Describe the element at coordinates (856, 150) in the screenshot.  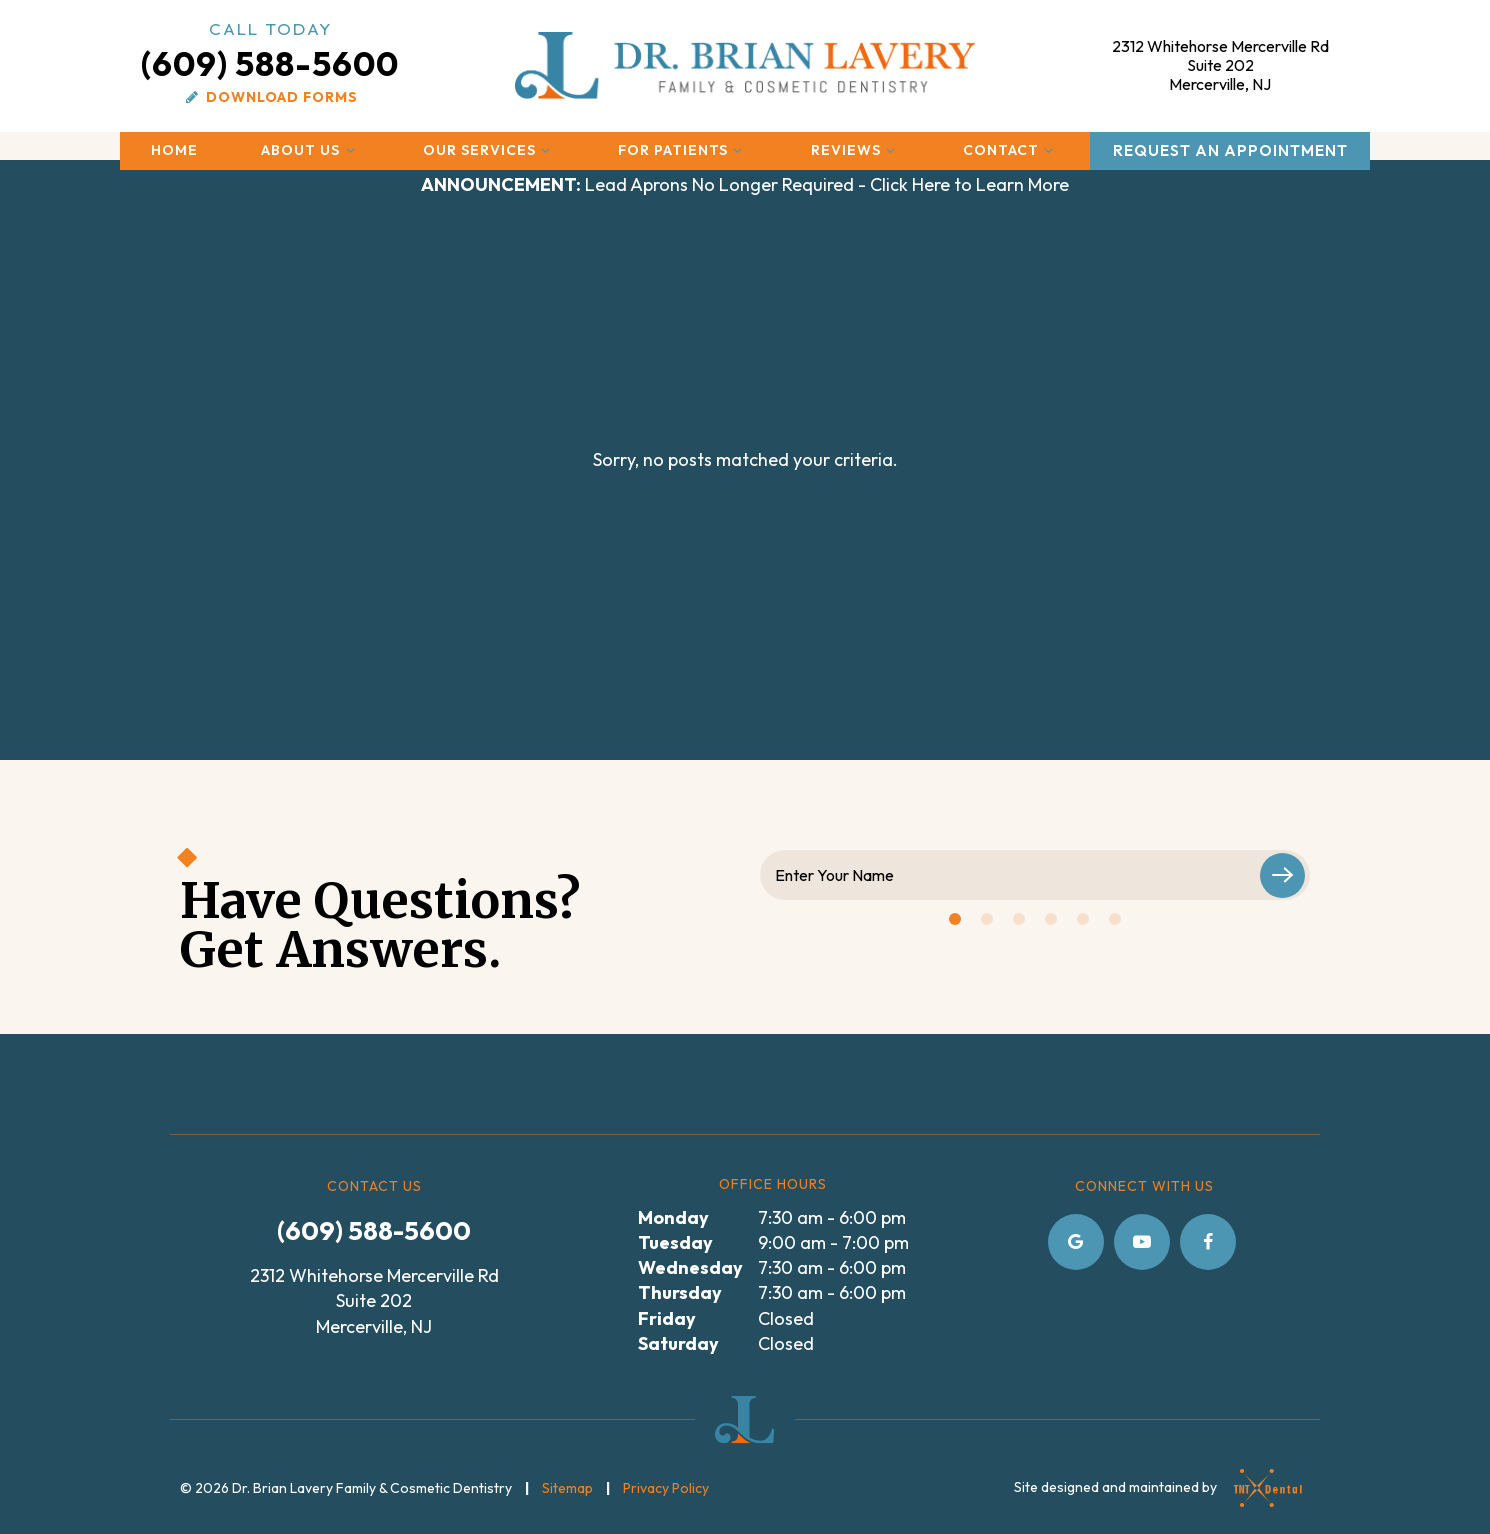
I see `Reviews` at that location.